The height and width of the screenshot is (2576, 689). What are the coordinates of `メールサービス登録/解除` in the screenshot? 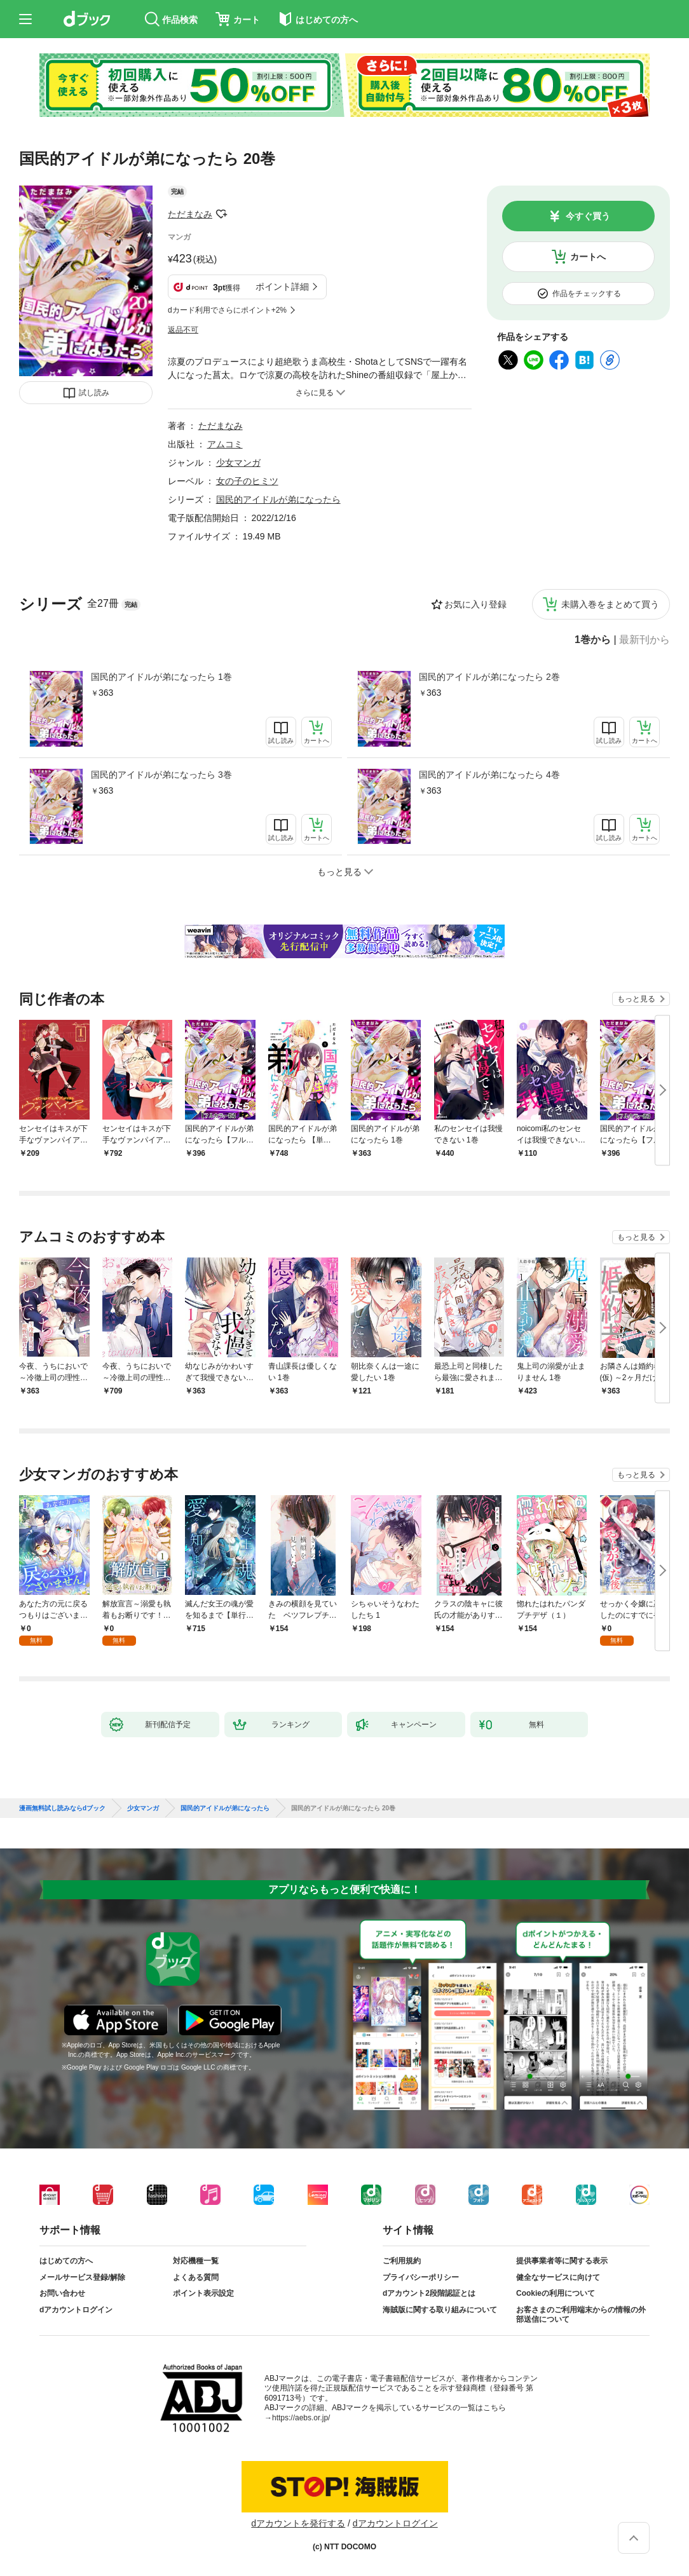 It's located at (82, 2277).